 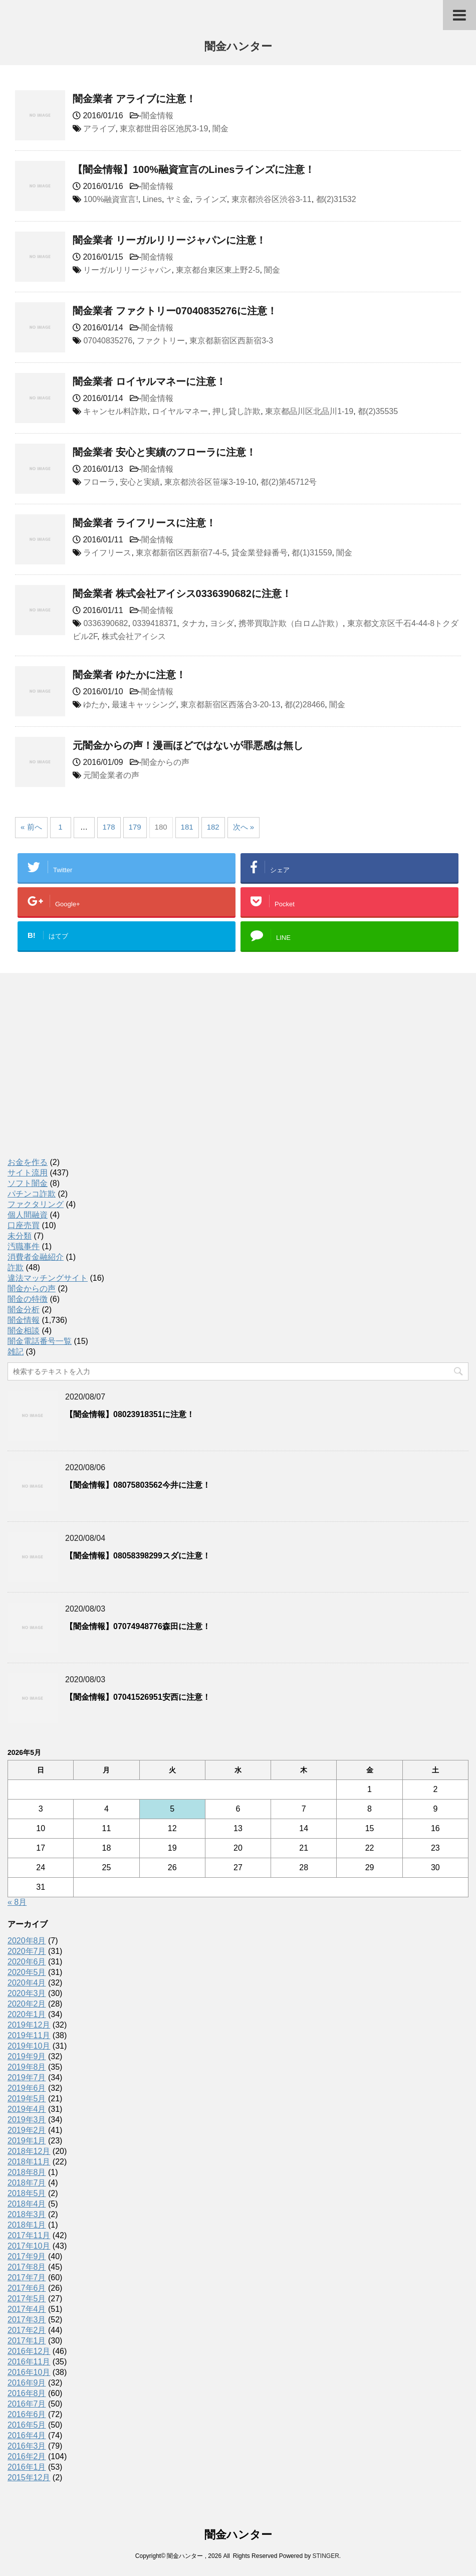 What do you see at coordinates (27, 1982) in the screenshot?
I see `2020年4月` at bounding box center [27, 1982].